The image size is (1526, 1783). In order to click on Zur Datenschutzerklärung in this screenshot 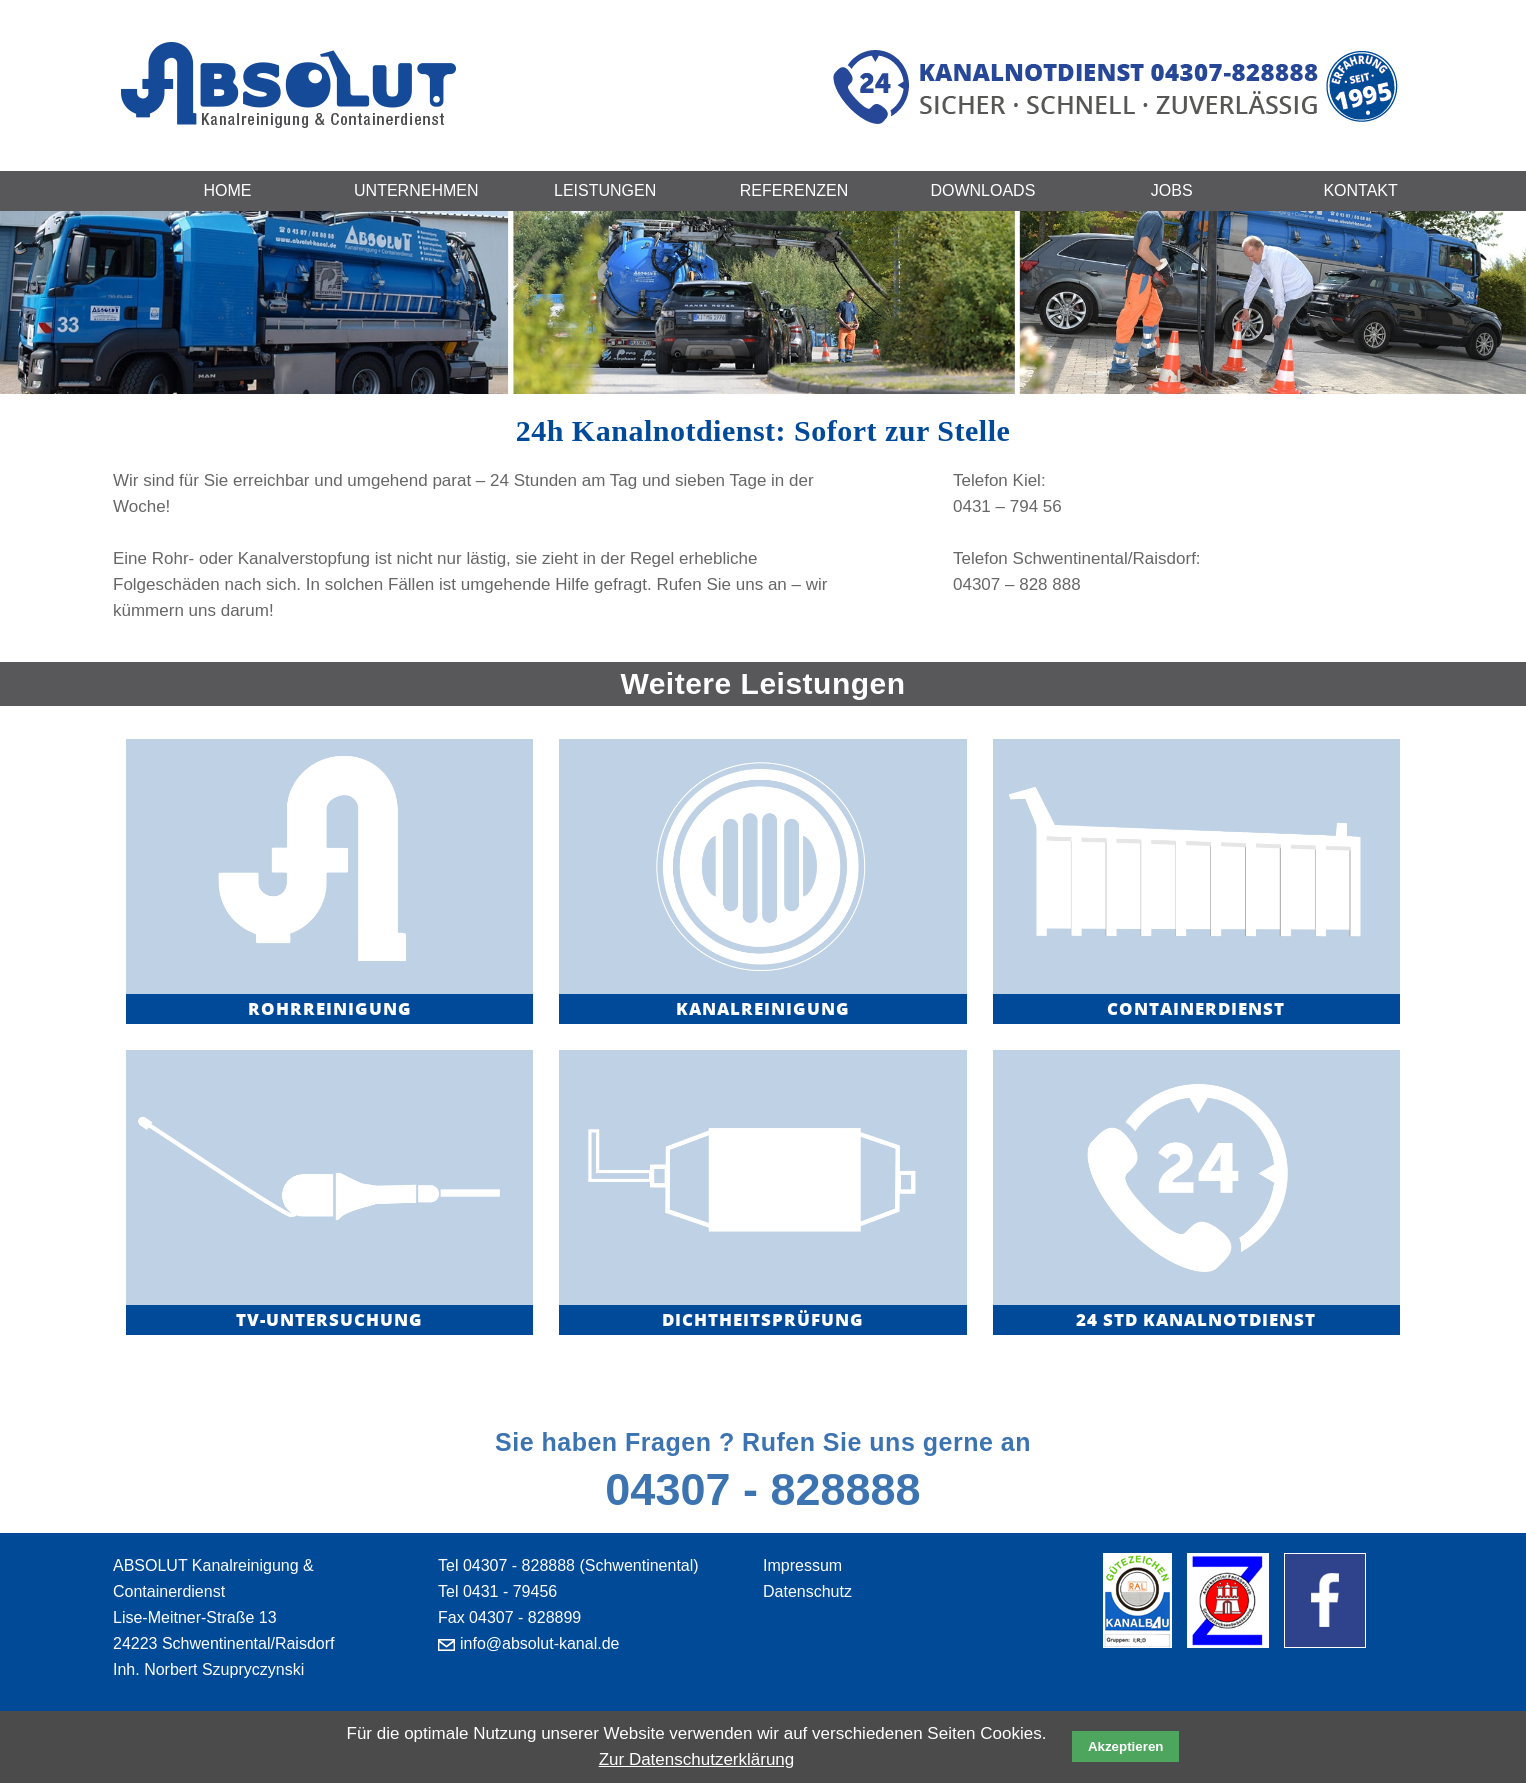, I will do `click(697, 1759)`.